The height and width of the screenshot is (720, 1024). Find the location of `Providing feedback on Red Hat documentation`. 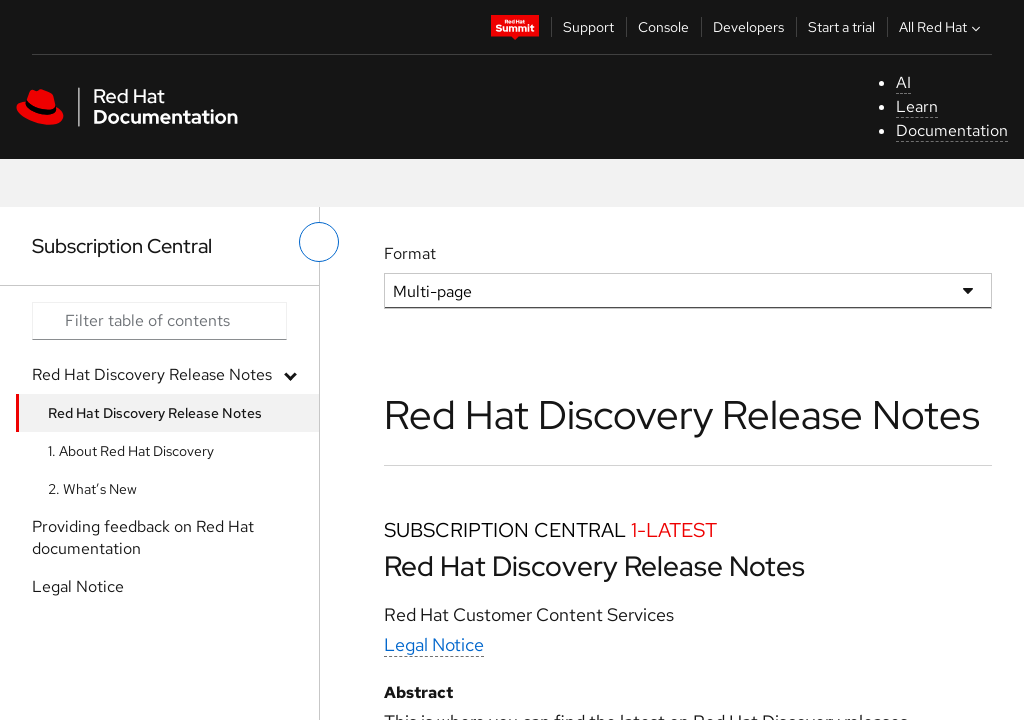

Providing feedback on Red Hat documentation is located at coordinates (143, 537).